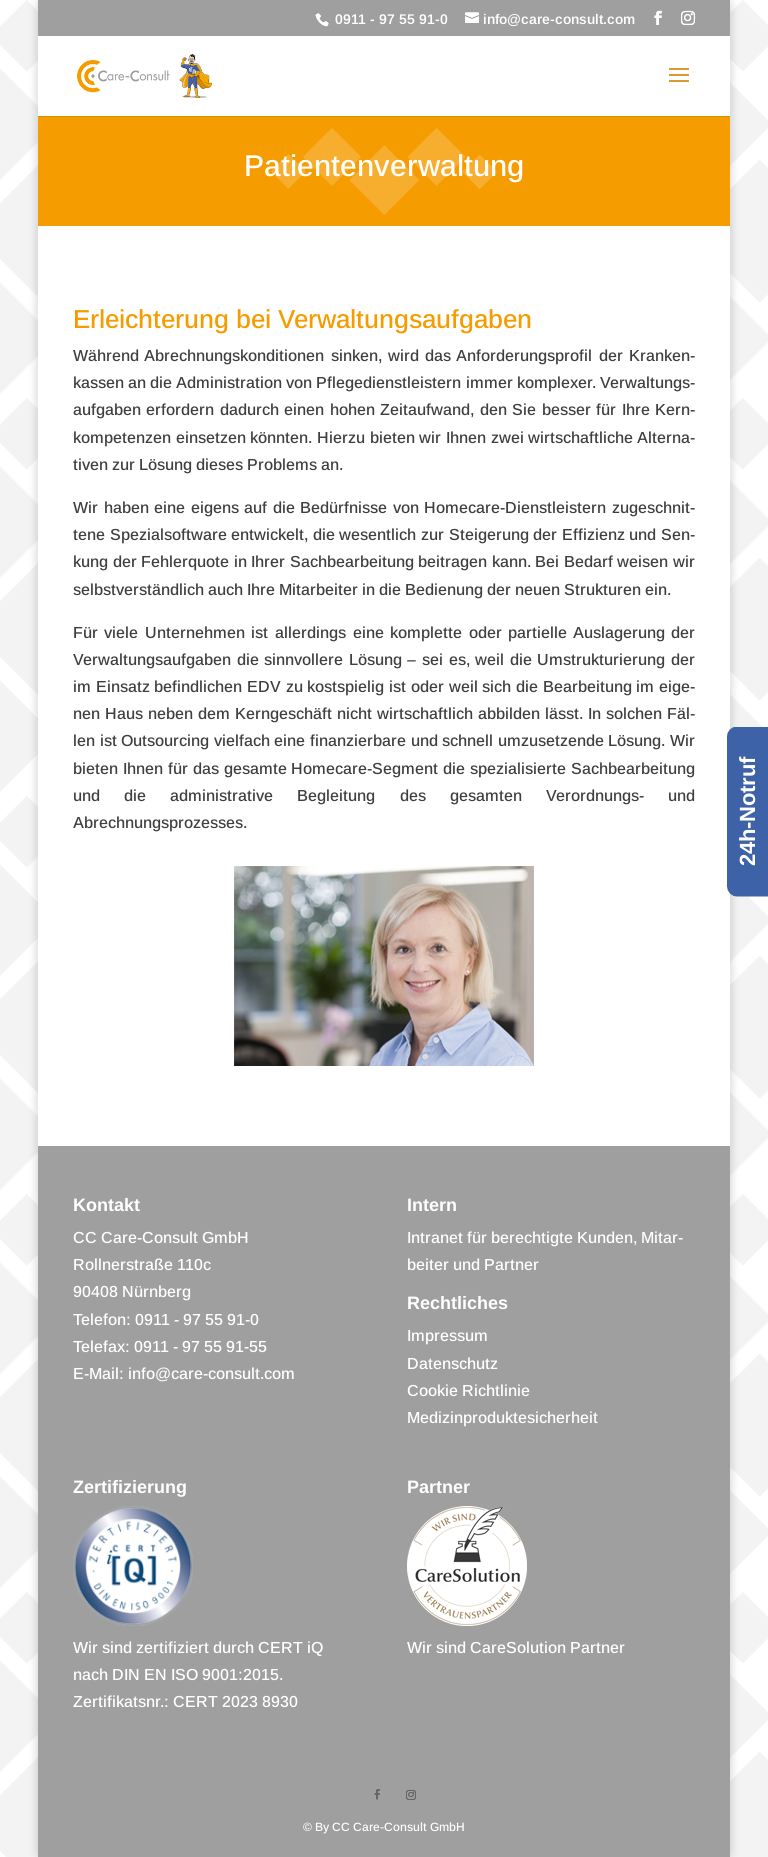 Image resolution: width=768 pixels, height=1857 pixels. I want to click on Medi­zin­pro­duk­te­si­cher­heit, so click(502, 1417).